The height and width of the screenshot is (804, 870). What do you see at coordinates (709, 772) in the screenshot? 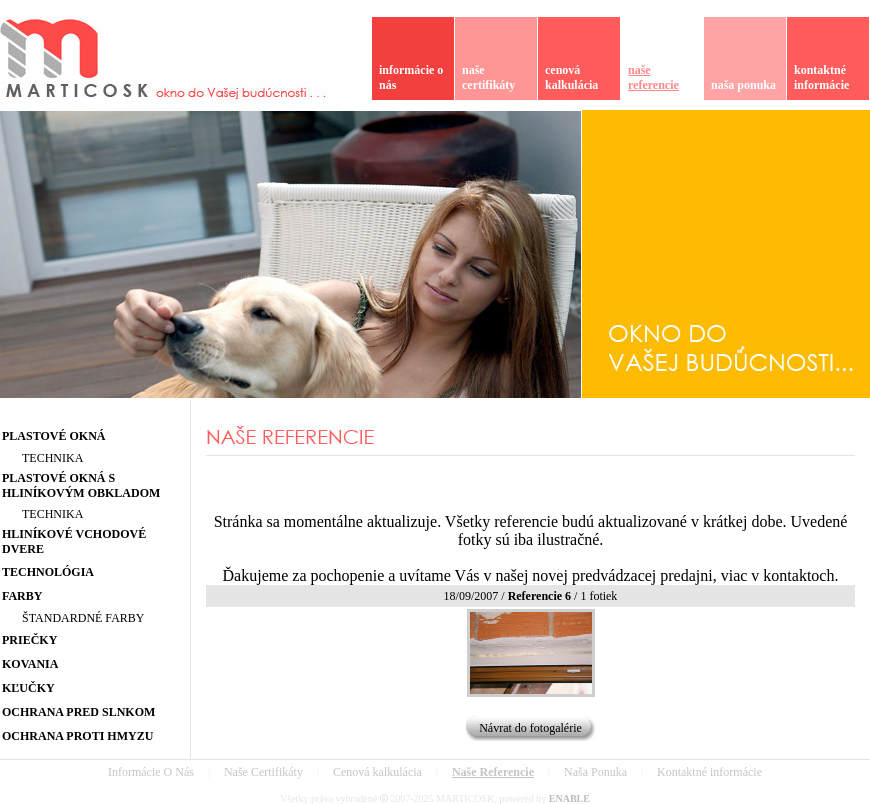
I see `Kontaktné informácie` at bounding box center [709, 772].